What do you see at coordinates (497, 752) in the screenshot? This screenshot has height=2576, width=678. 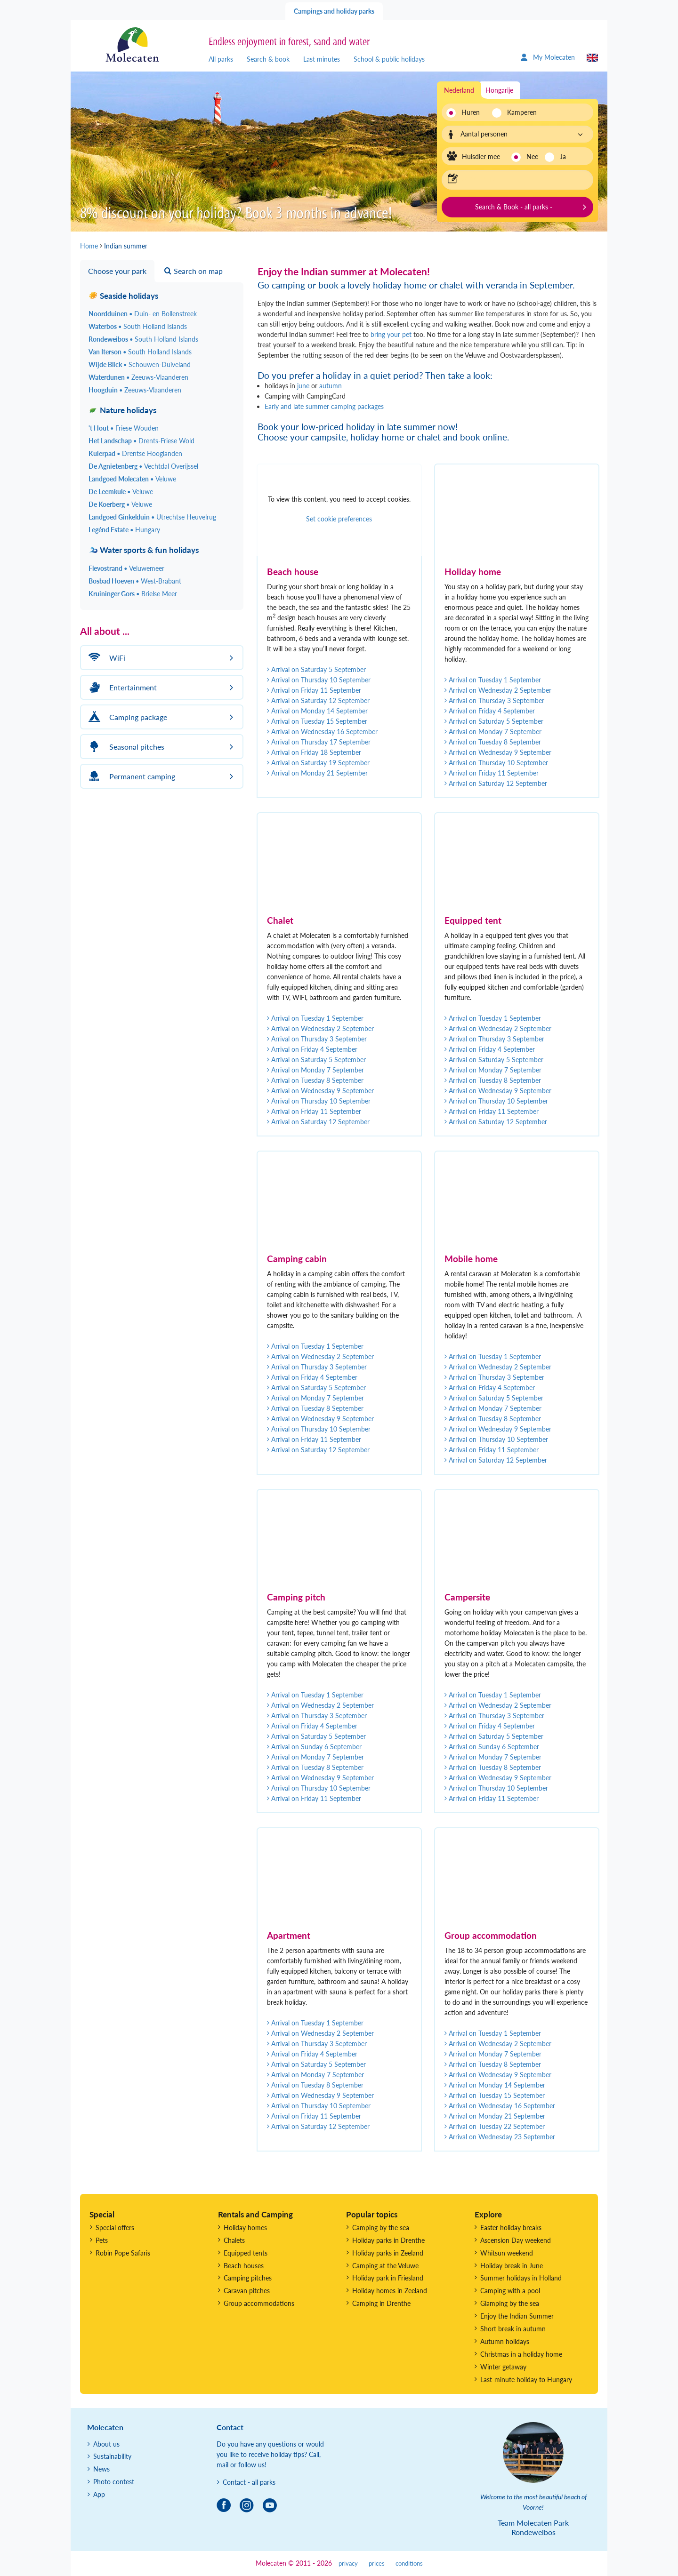 I see `Arrival on Wednesday 9 September` at bounding box center [497, 752].